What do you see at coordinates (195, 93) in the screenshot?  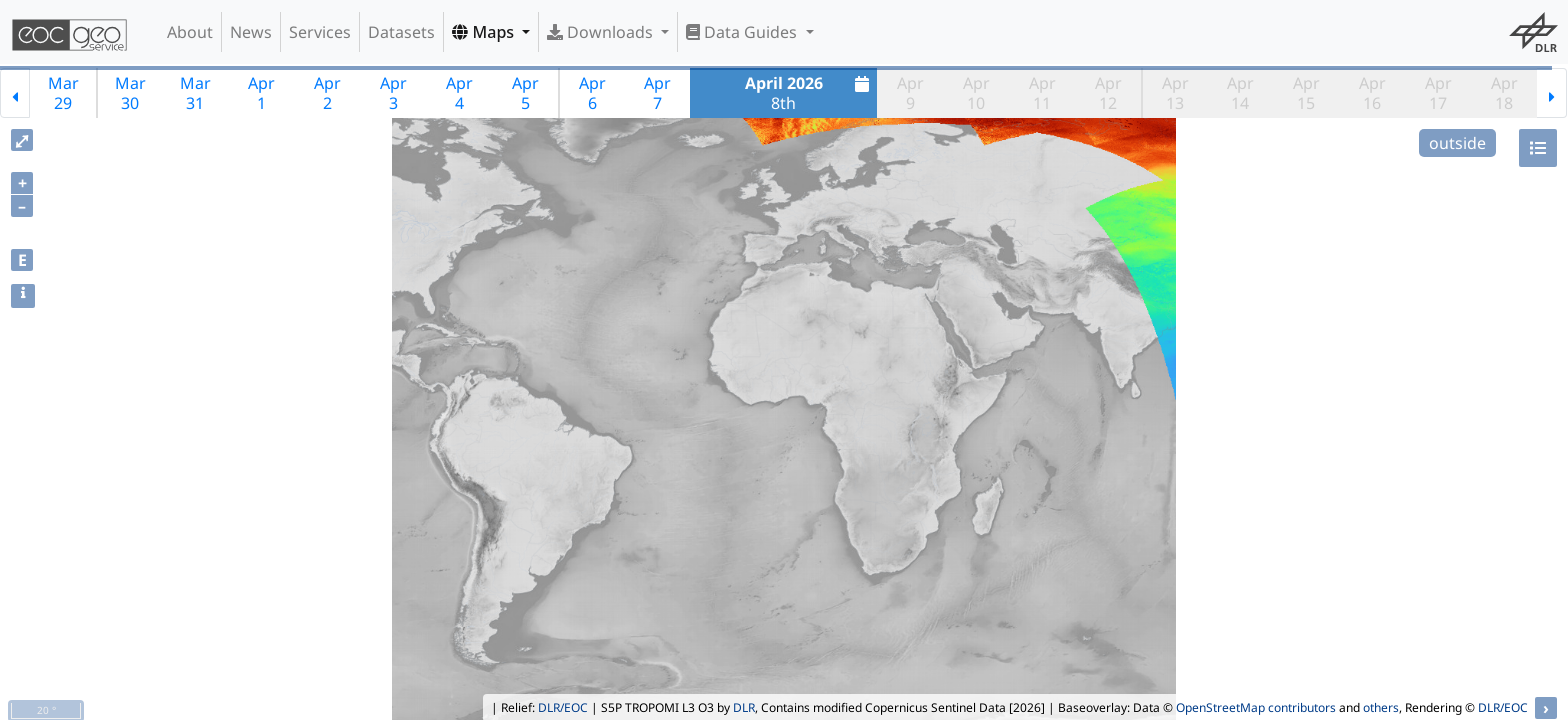 I see `Mar31` at bounding box center [195, 93].